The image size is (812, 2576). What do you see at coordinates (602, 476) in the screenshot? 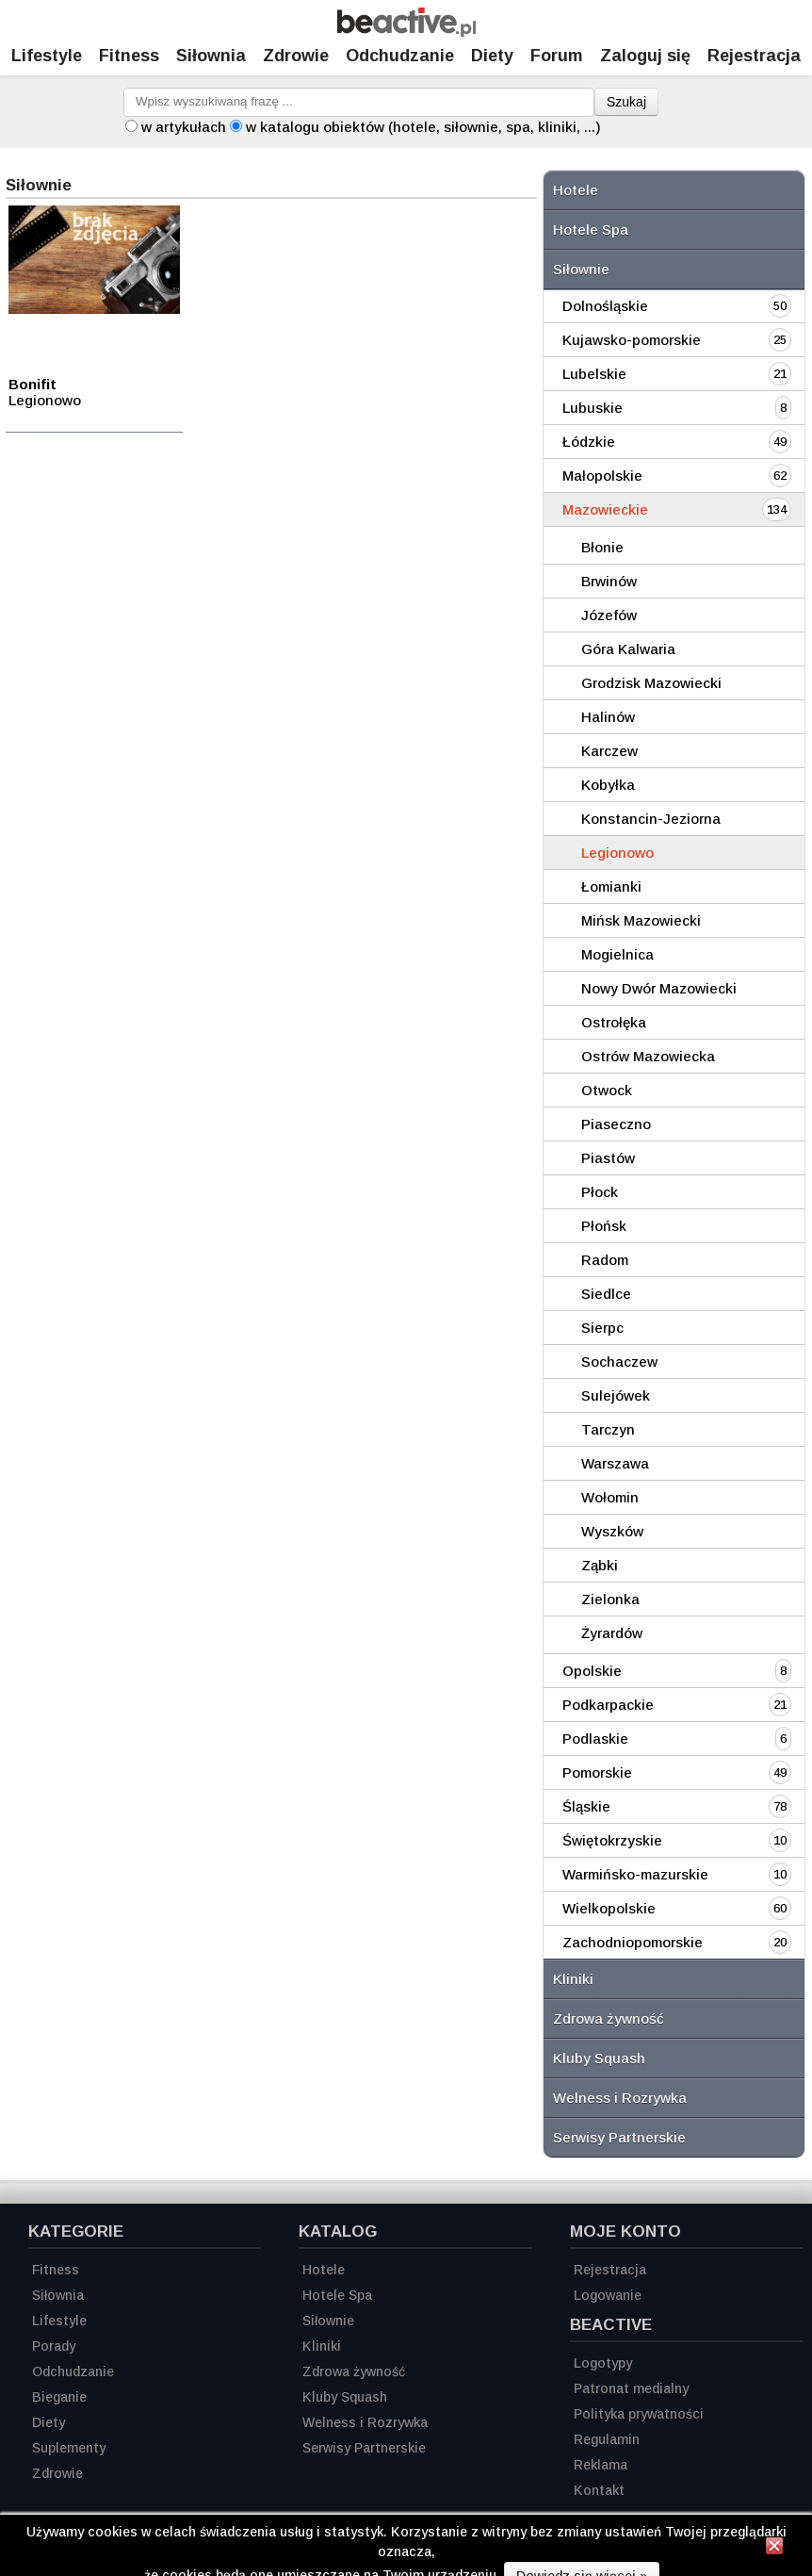
I see `Małopolskie` at bounding box center [602, 476].